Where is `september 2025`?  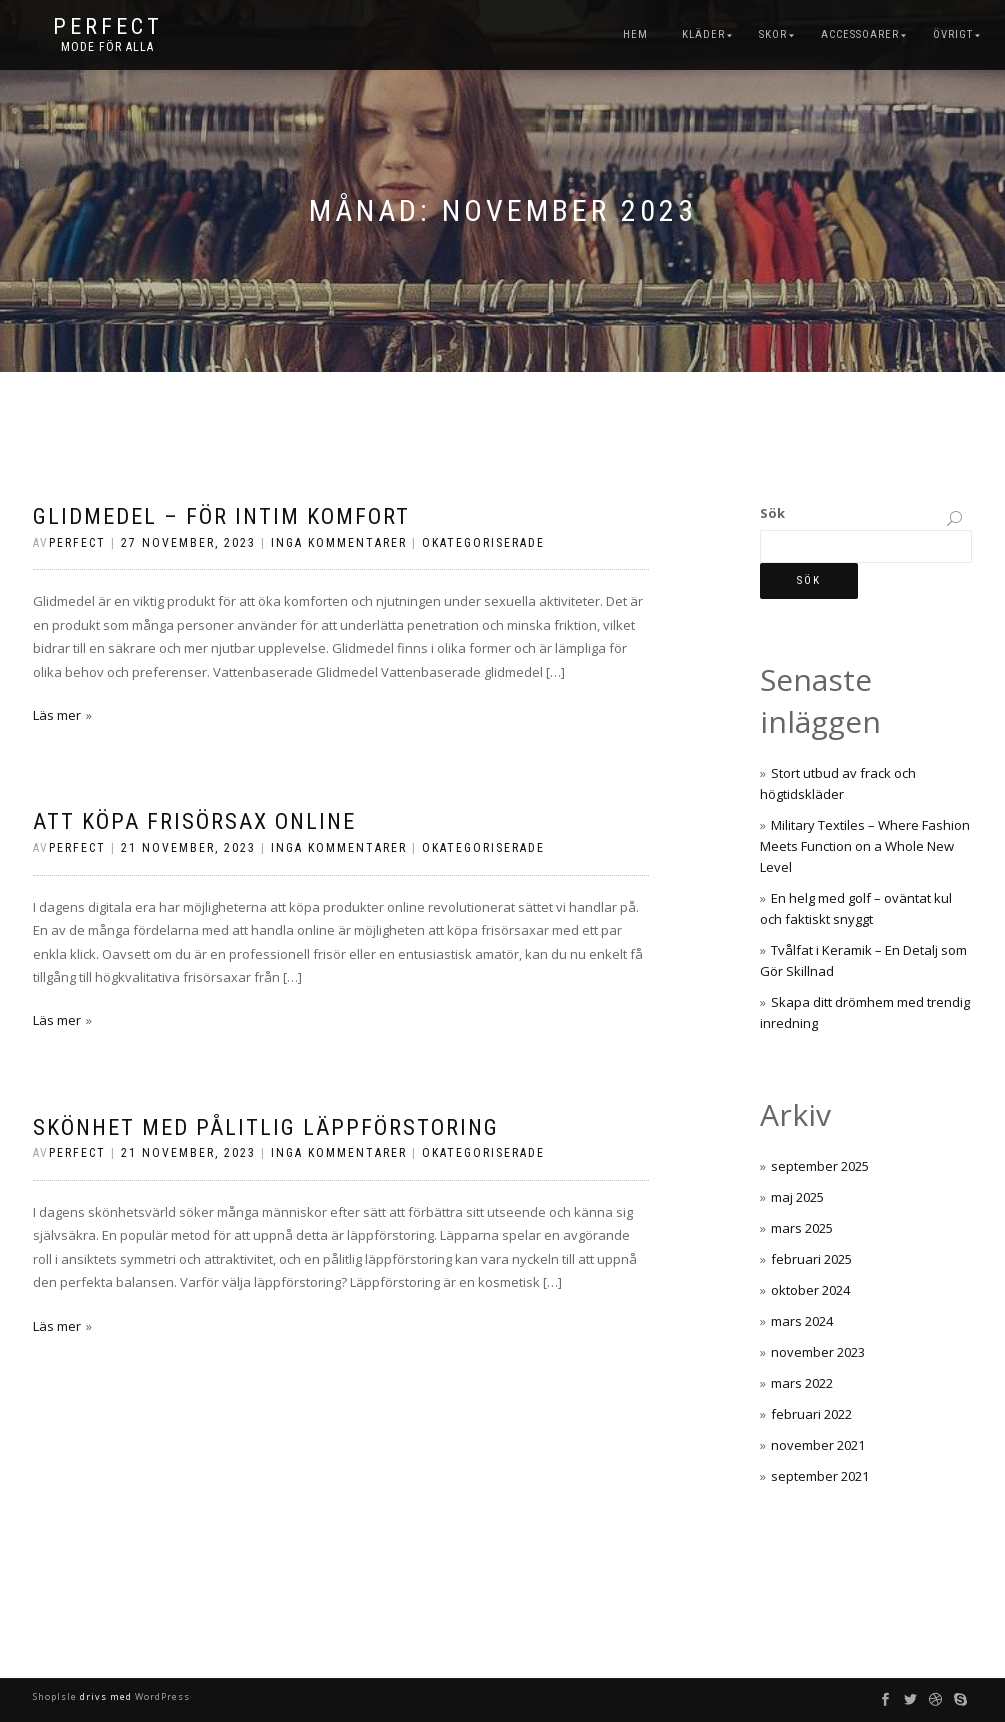
september 2025 is located at coordinates (820, 1166).